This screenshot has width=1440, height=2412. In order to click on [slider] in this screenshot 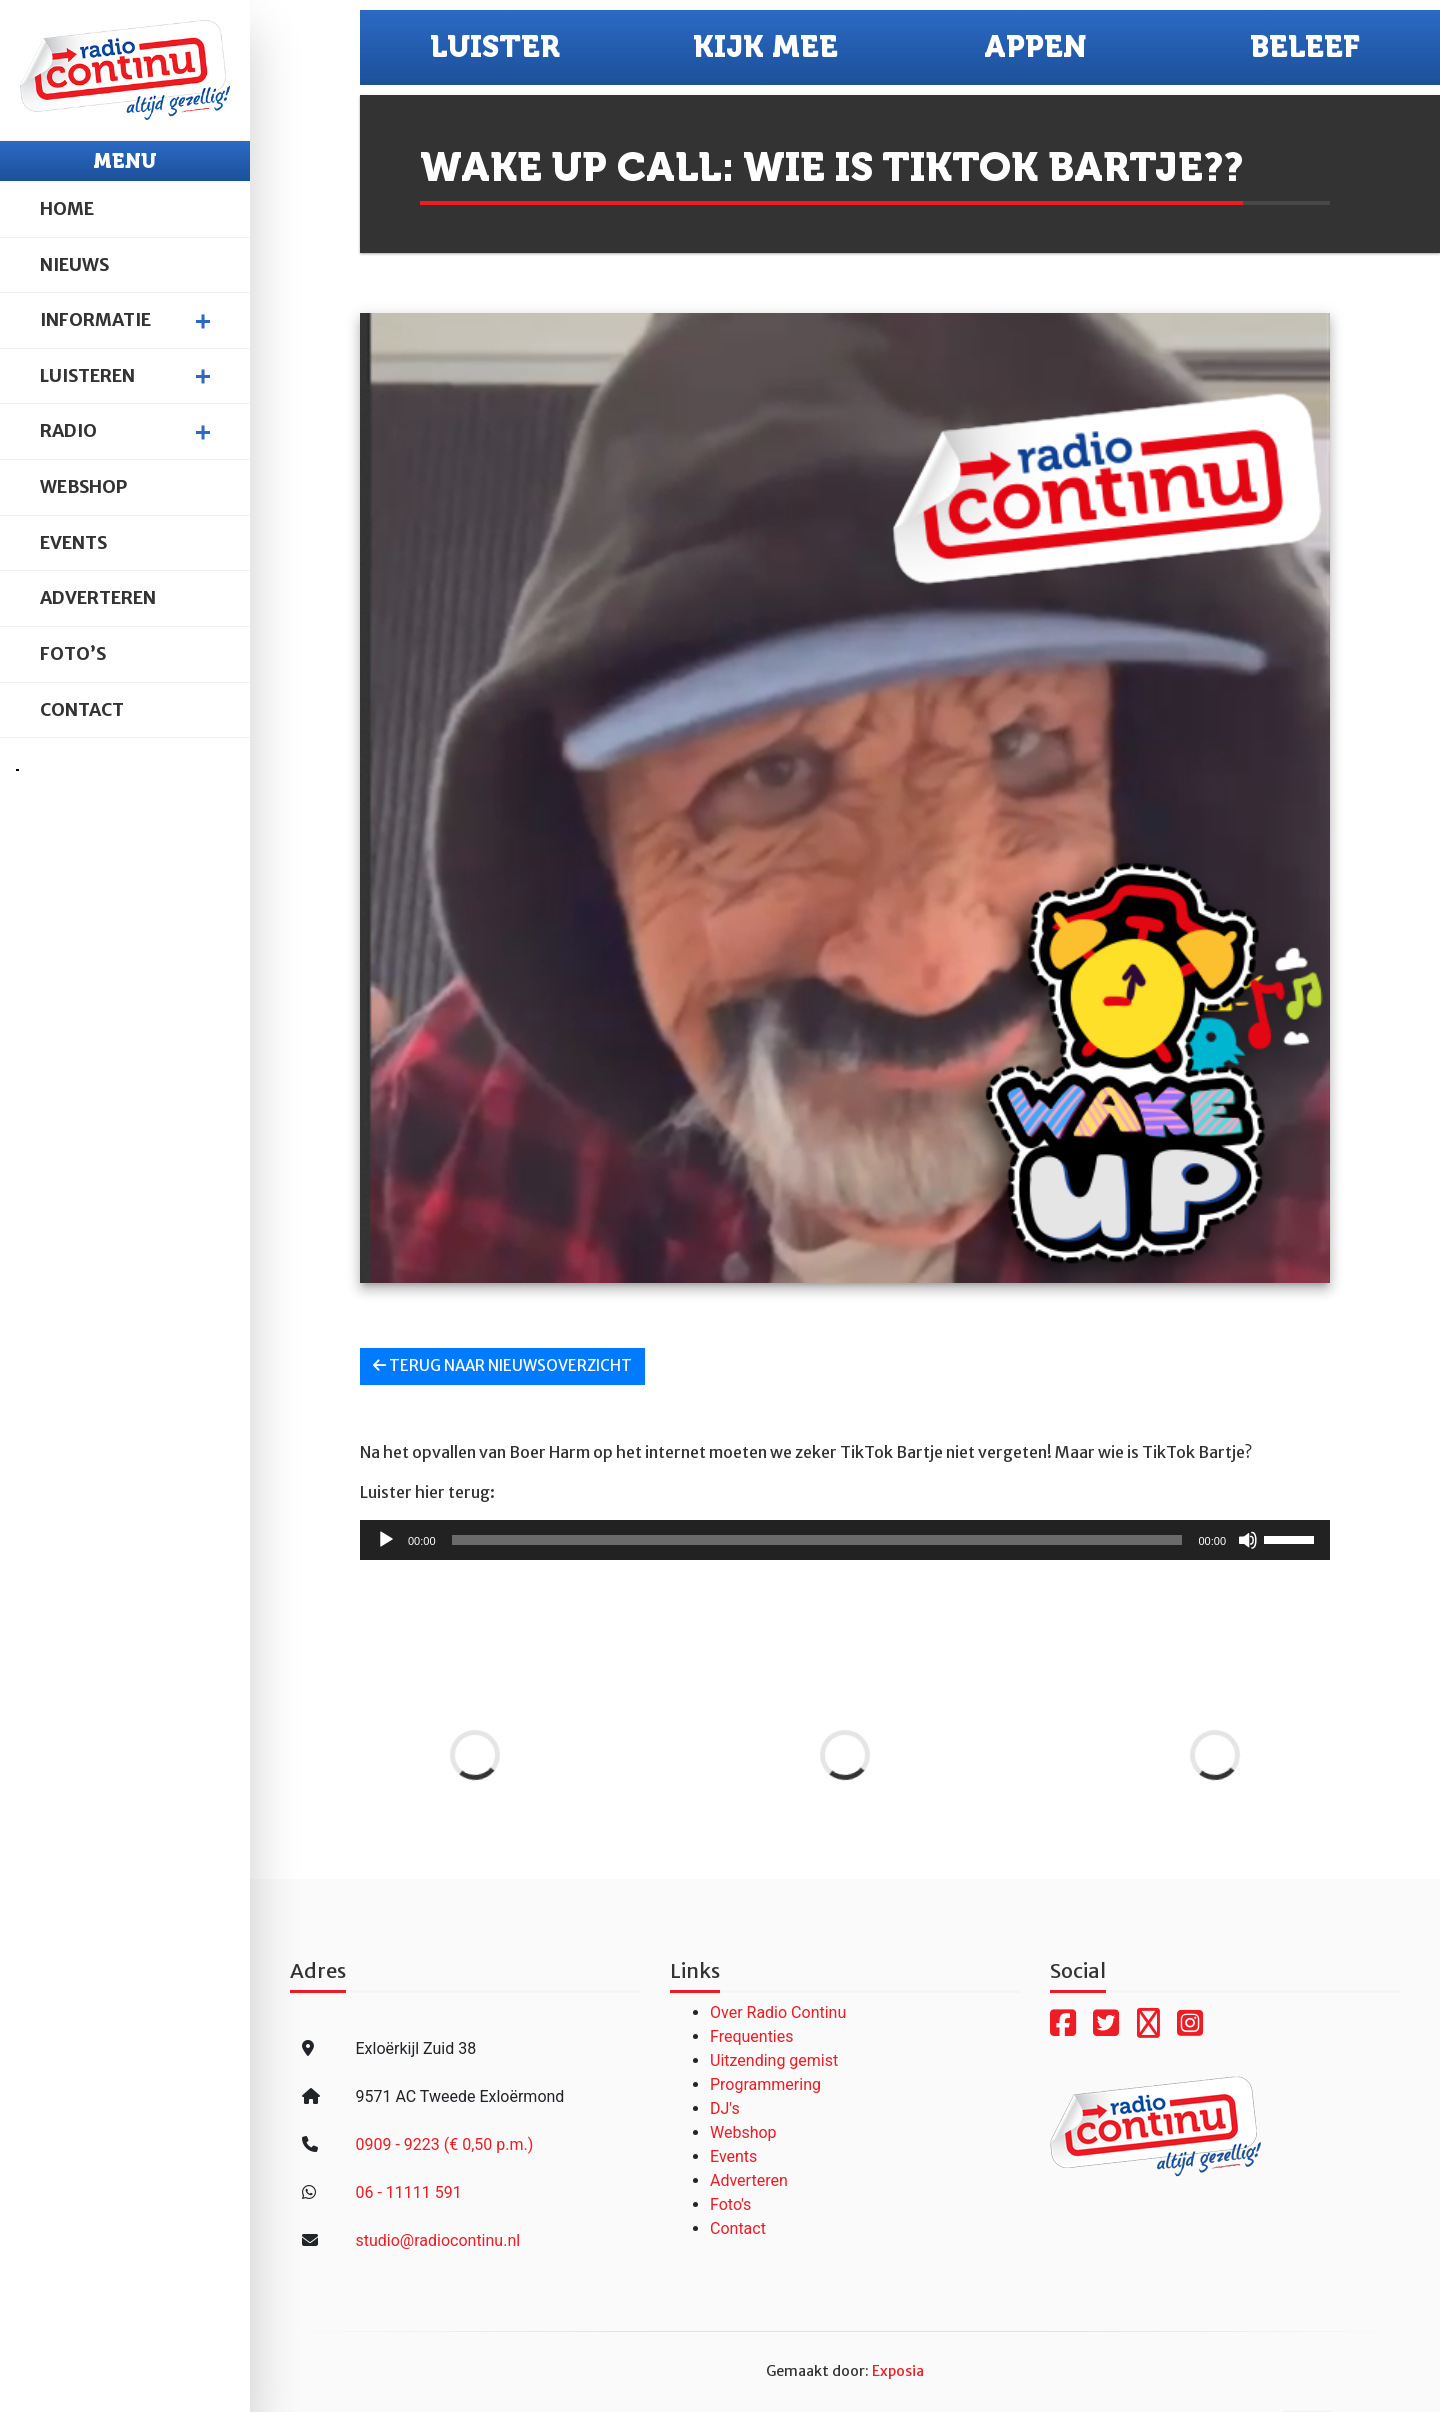, I will do `click(817, 1540)`.